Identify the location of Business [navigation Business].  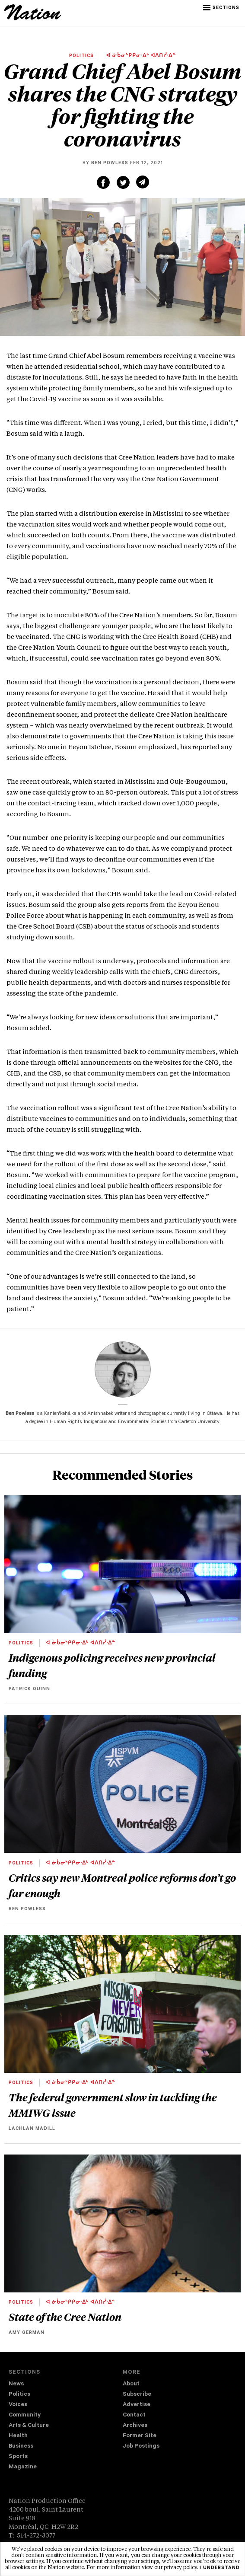
(21, 2446).